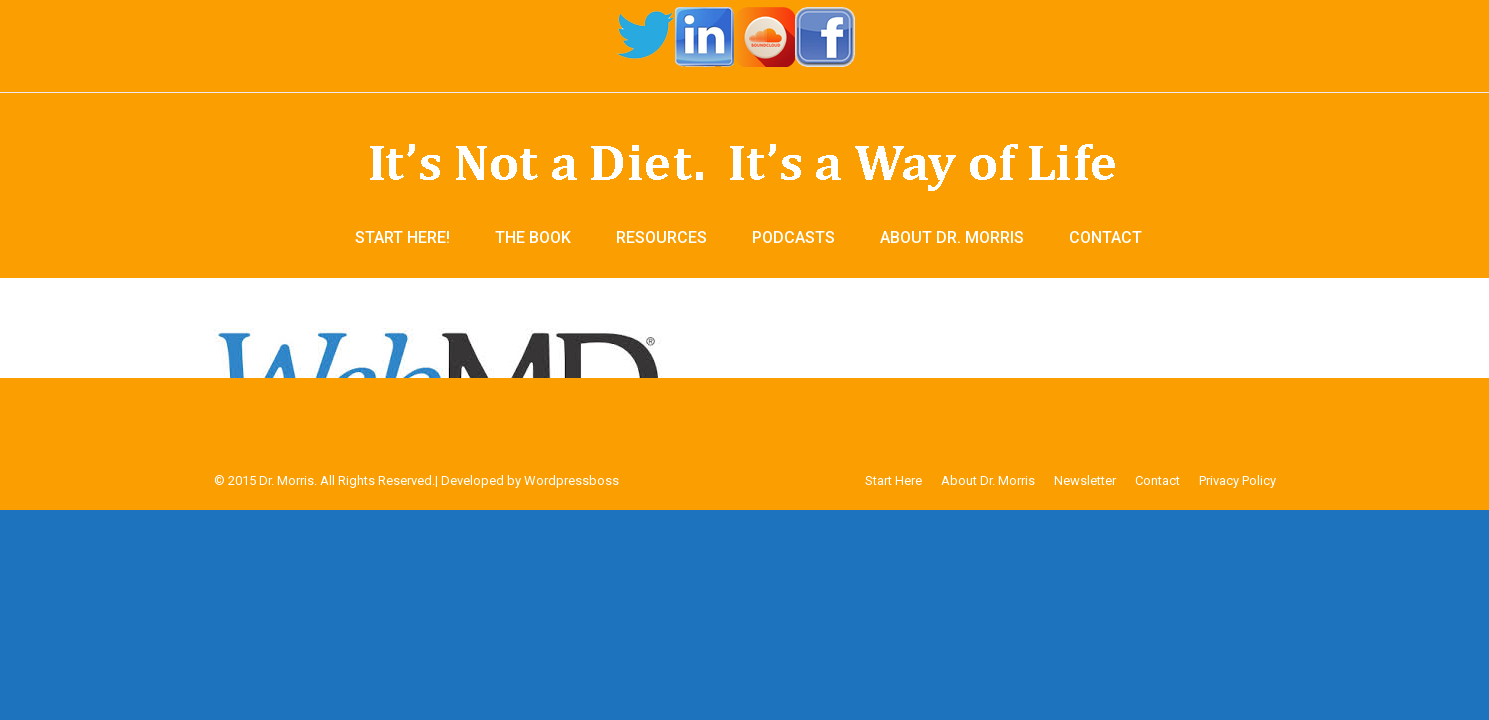  What do you see at coordinates (571, 480) in the screenshot?
I see `Wordpressboss` at bounding box center [571, 480].